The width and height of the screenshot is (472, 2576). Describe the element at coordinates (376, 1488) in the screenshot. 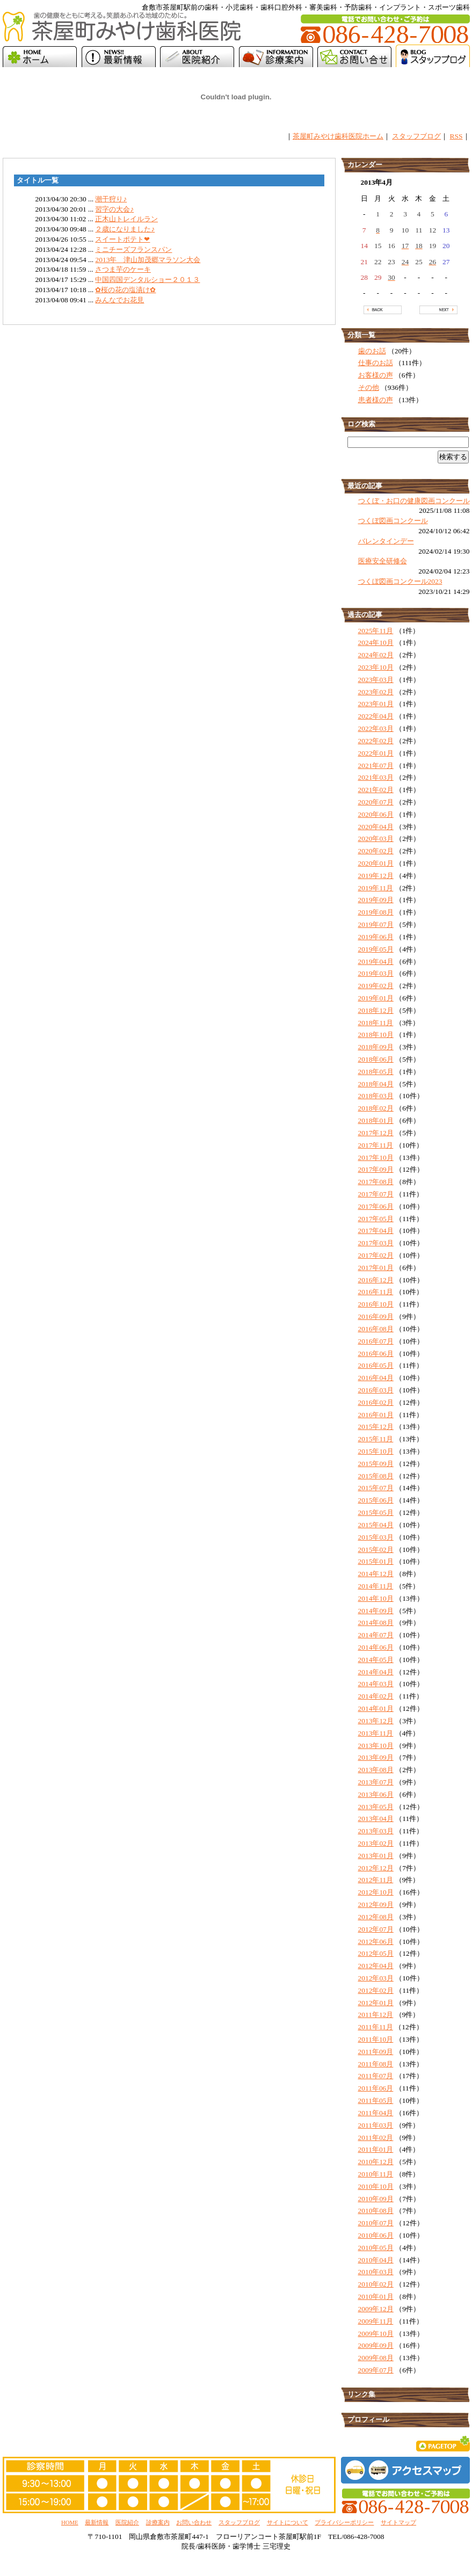

I see `2015年07月` at that location.